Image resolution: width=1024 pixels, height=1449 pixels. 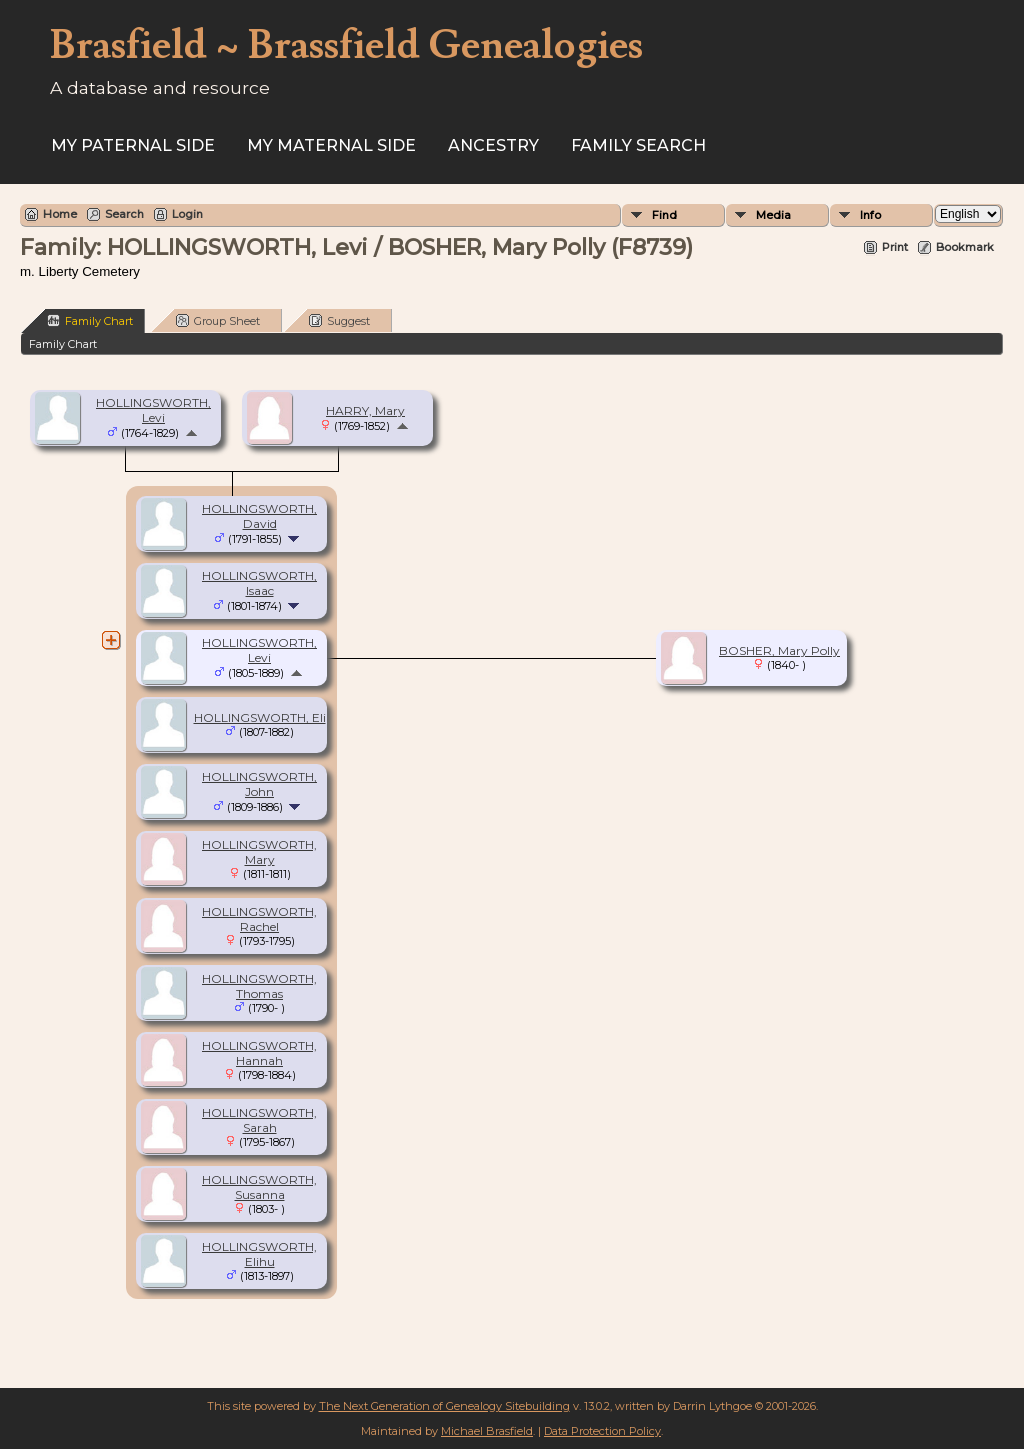 What do you see at coordinates (218, 320) in the screenshot?
I see `Group Sheet` at bounding box center [218, 320].